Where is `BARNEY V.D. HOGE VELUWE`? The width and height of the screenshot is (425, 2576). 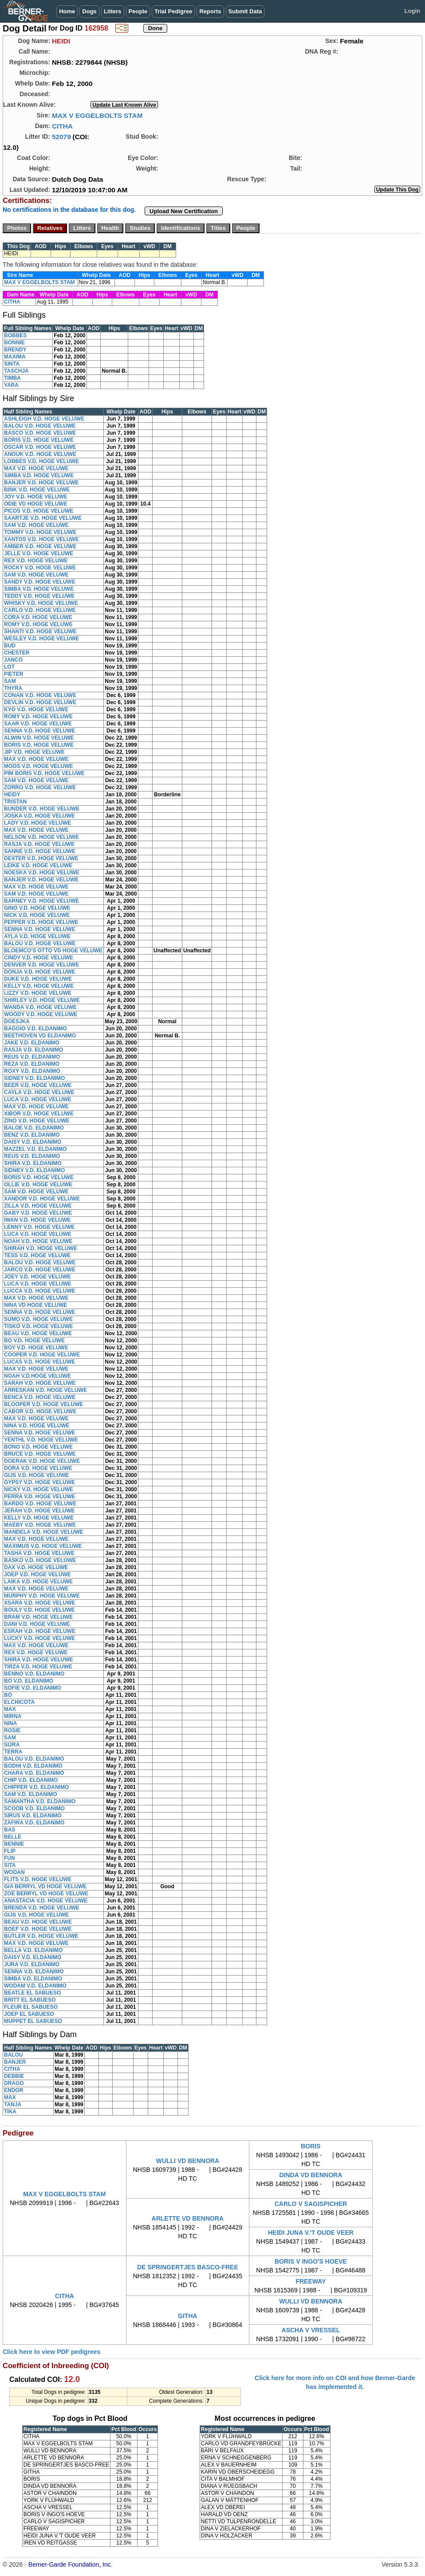 BARNEY V.D. HOGE VELUWE is located at coordinates (41, 901).